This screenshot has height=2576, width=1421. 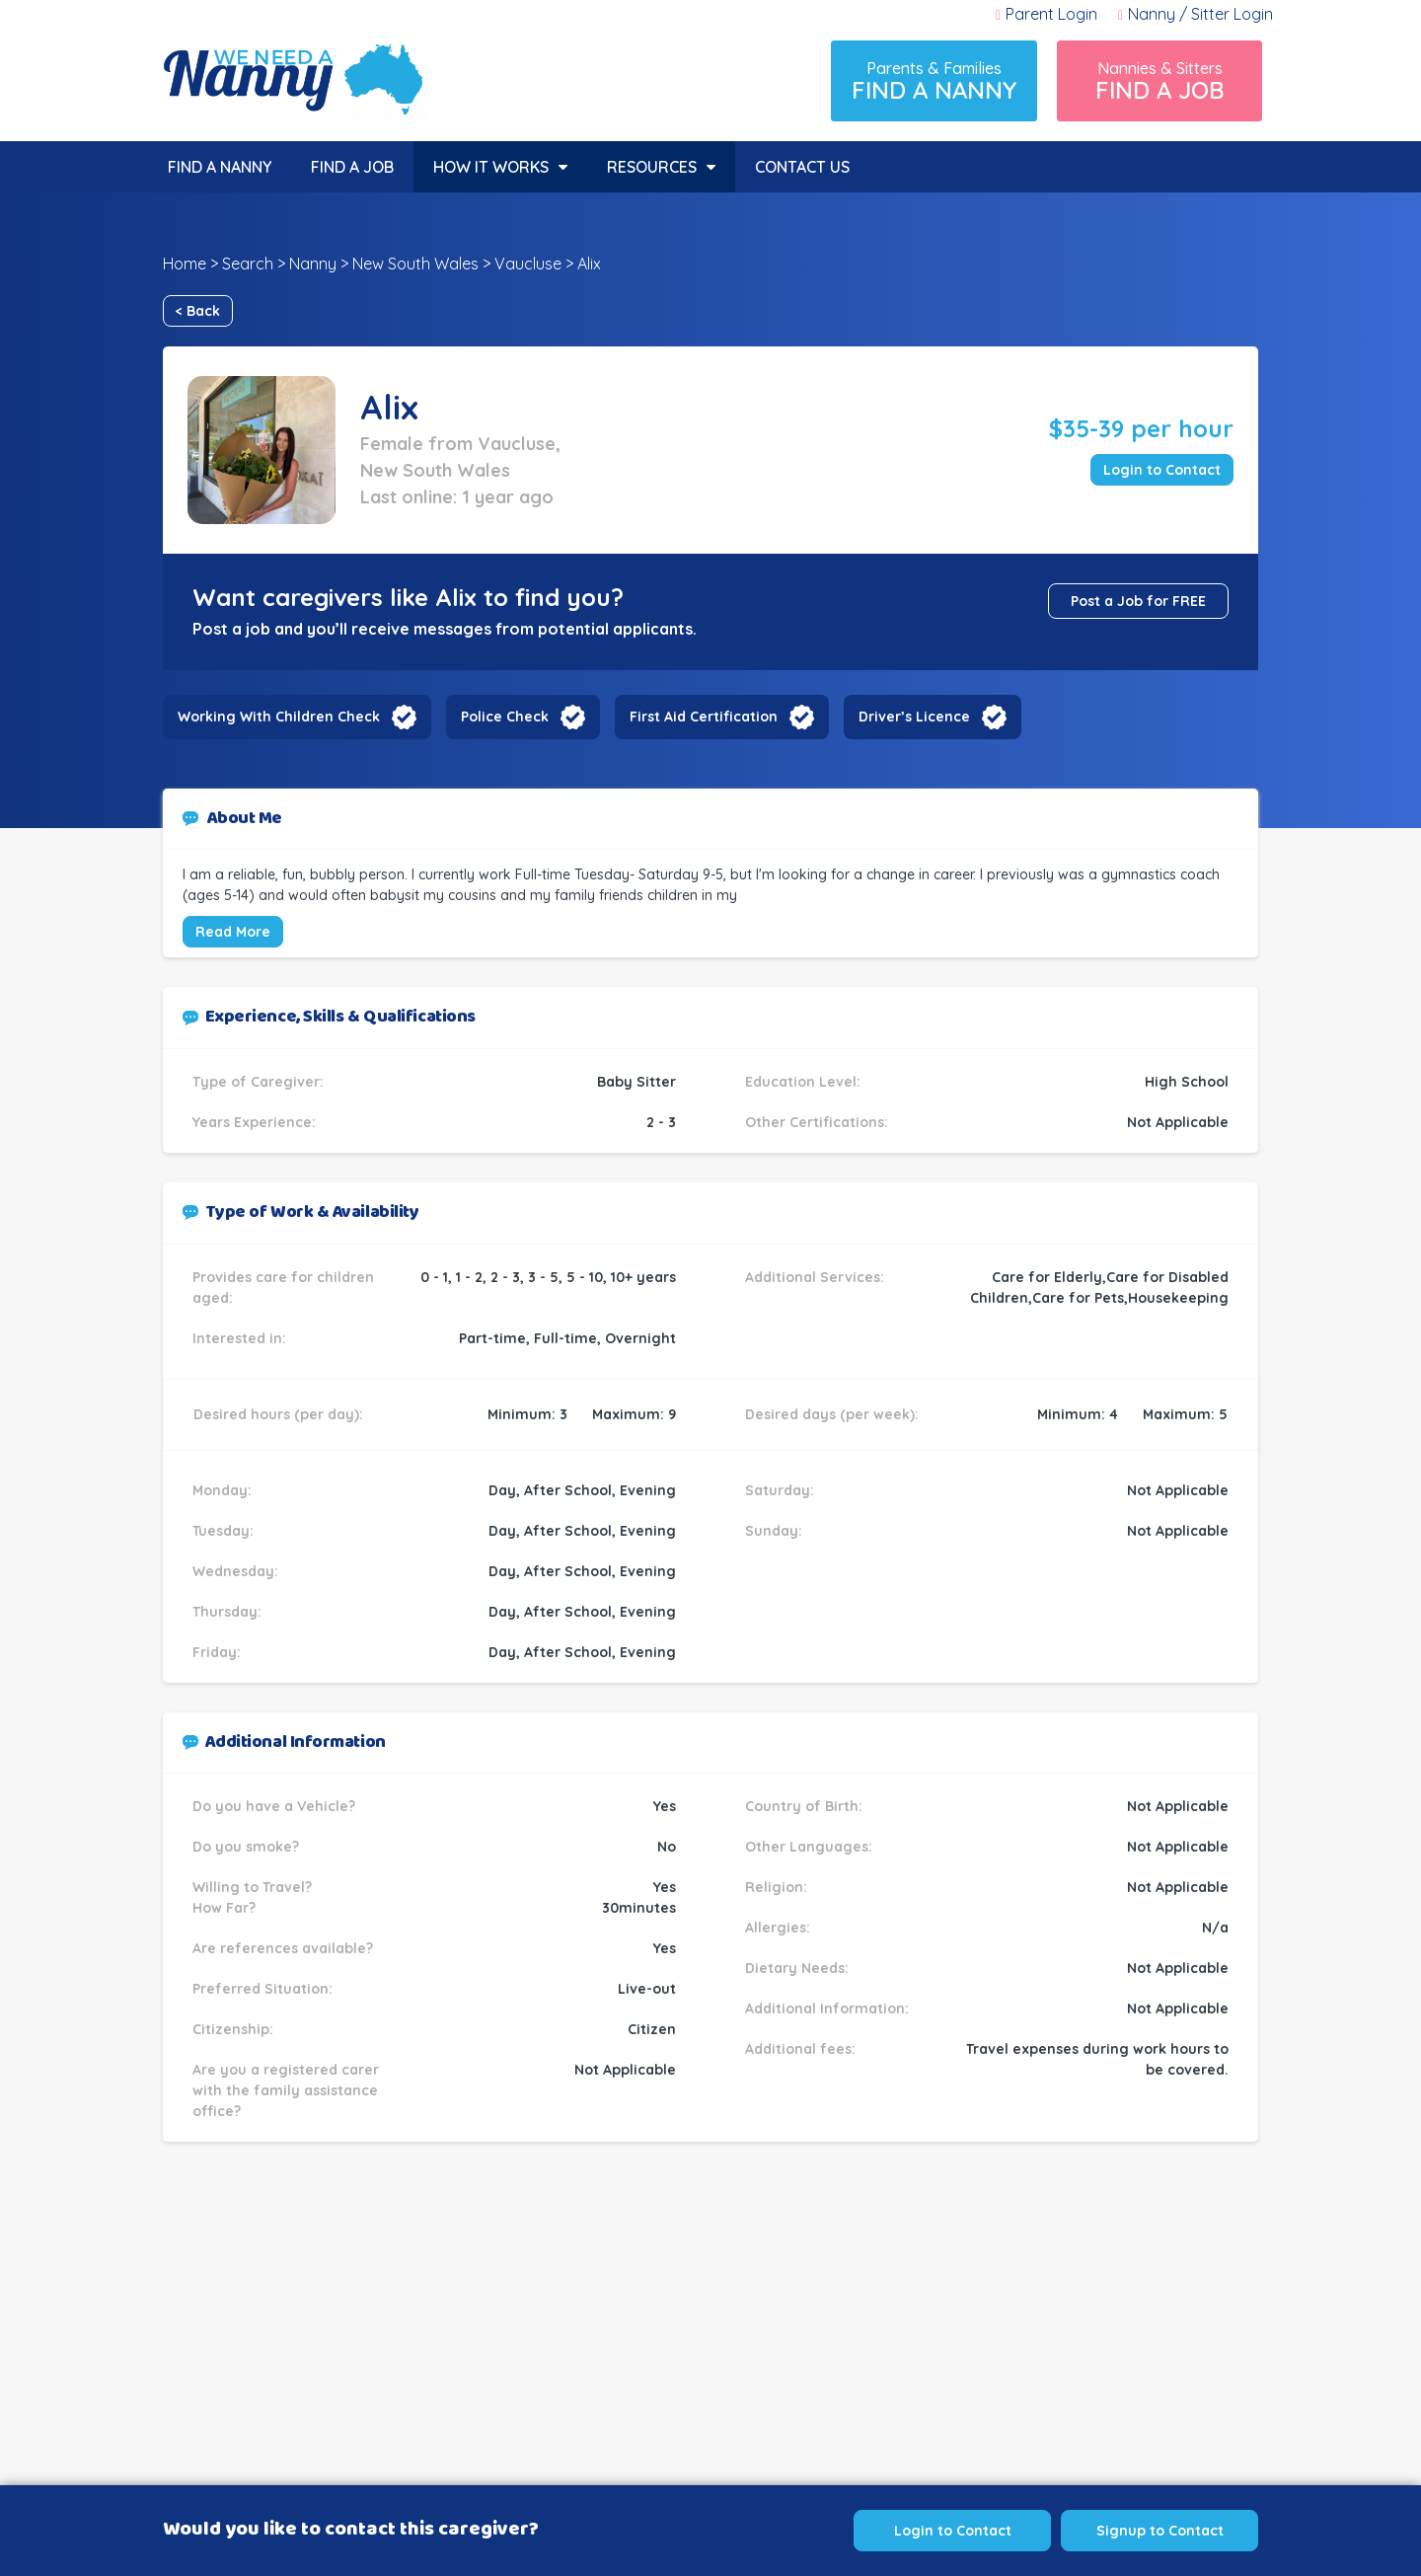 I want to click on Read More, so click(x=232, y=932).